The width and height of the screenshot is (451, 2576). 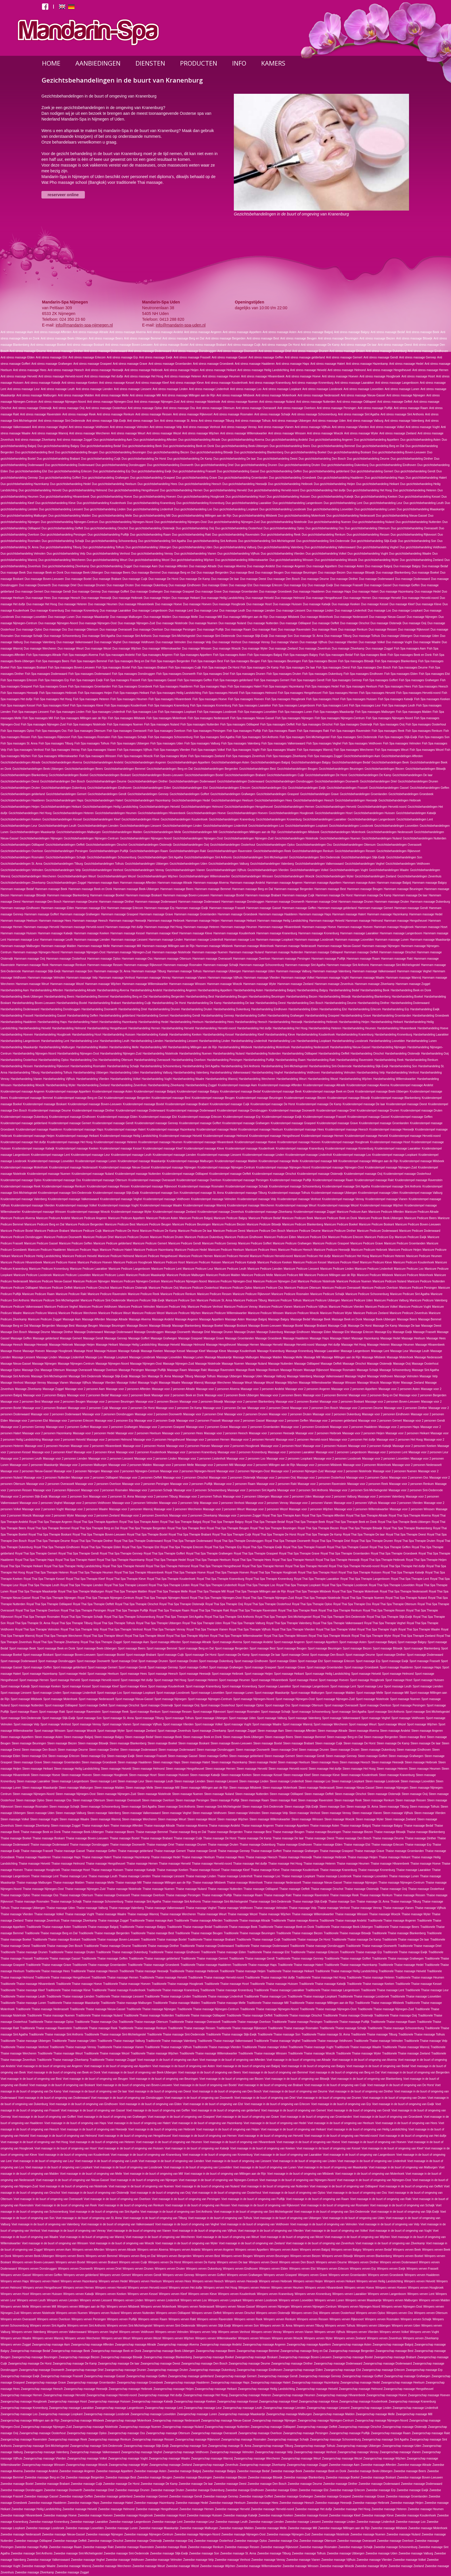 What do you see at coordinates (397, 958) in the screenshot?
I see `Hammam massage Rakt` at bounding box center [397, 958].